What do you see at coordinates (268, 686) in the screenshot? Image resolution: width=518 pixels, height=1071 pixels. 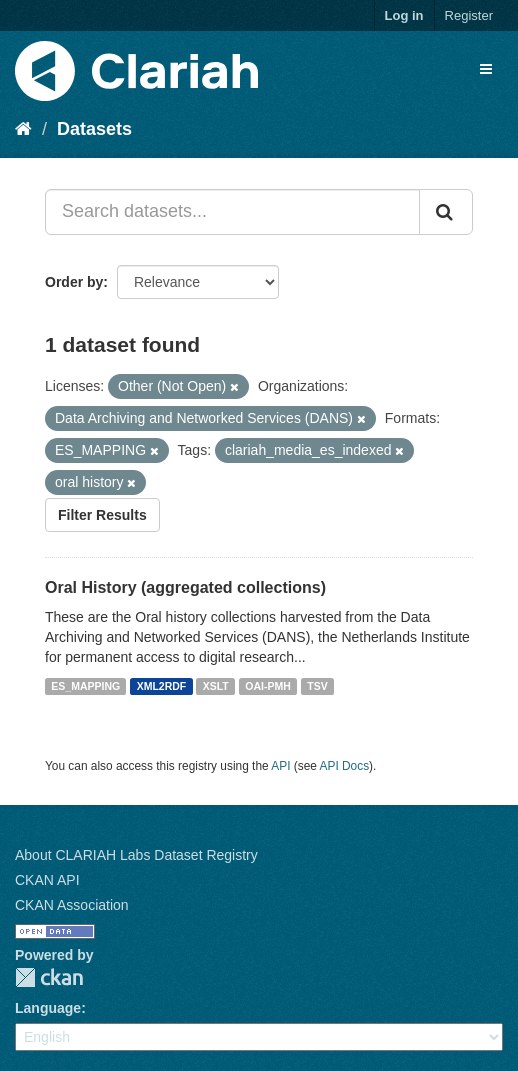 I see `OAI-PMH` at bounding box center [268, 686].